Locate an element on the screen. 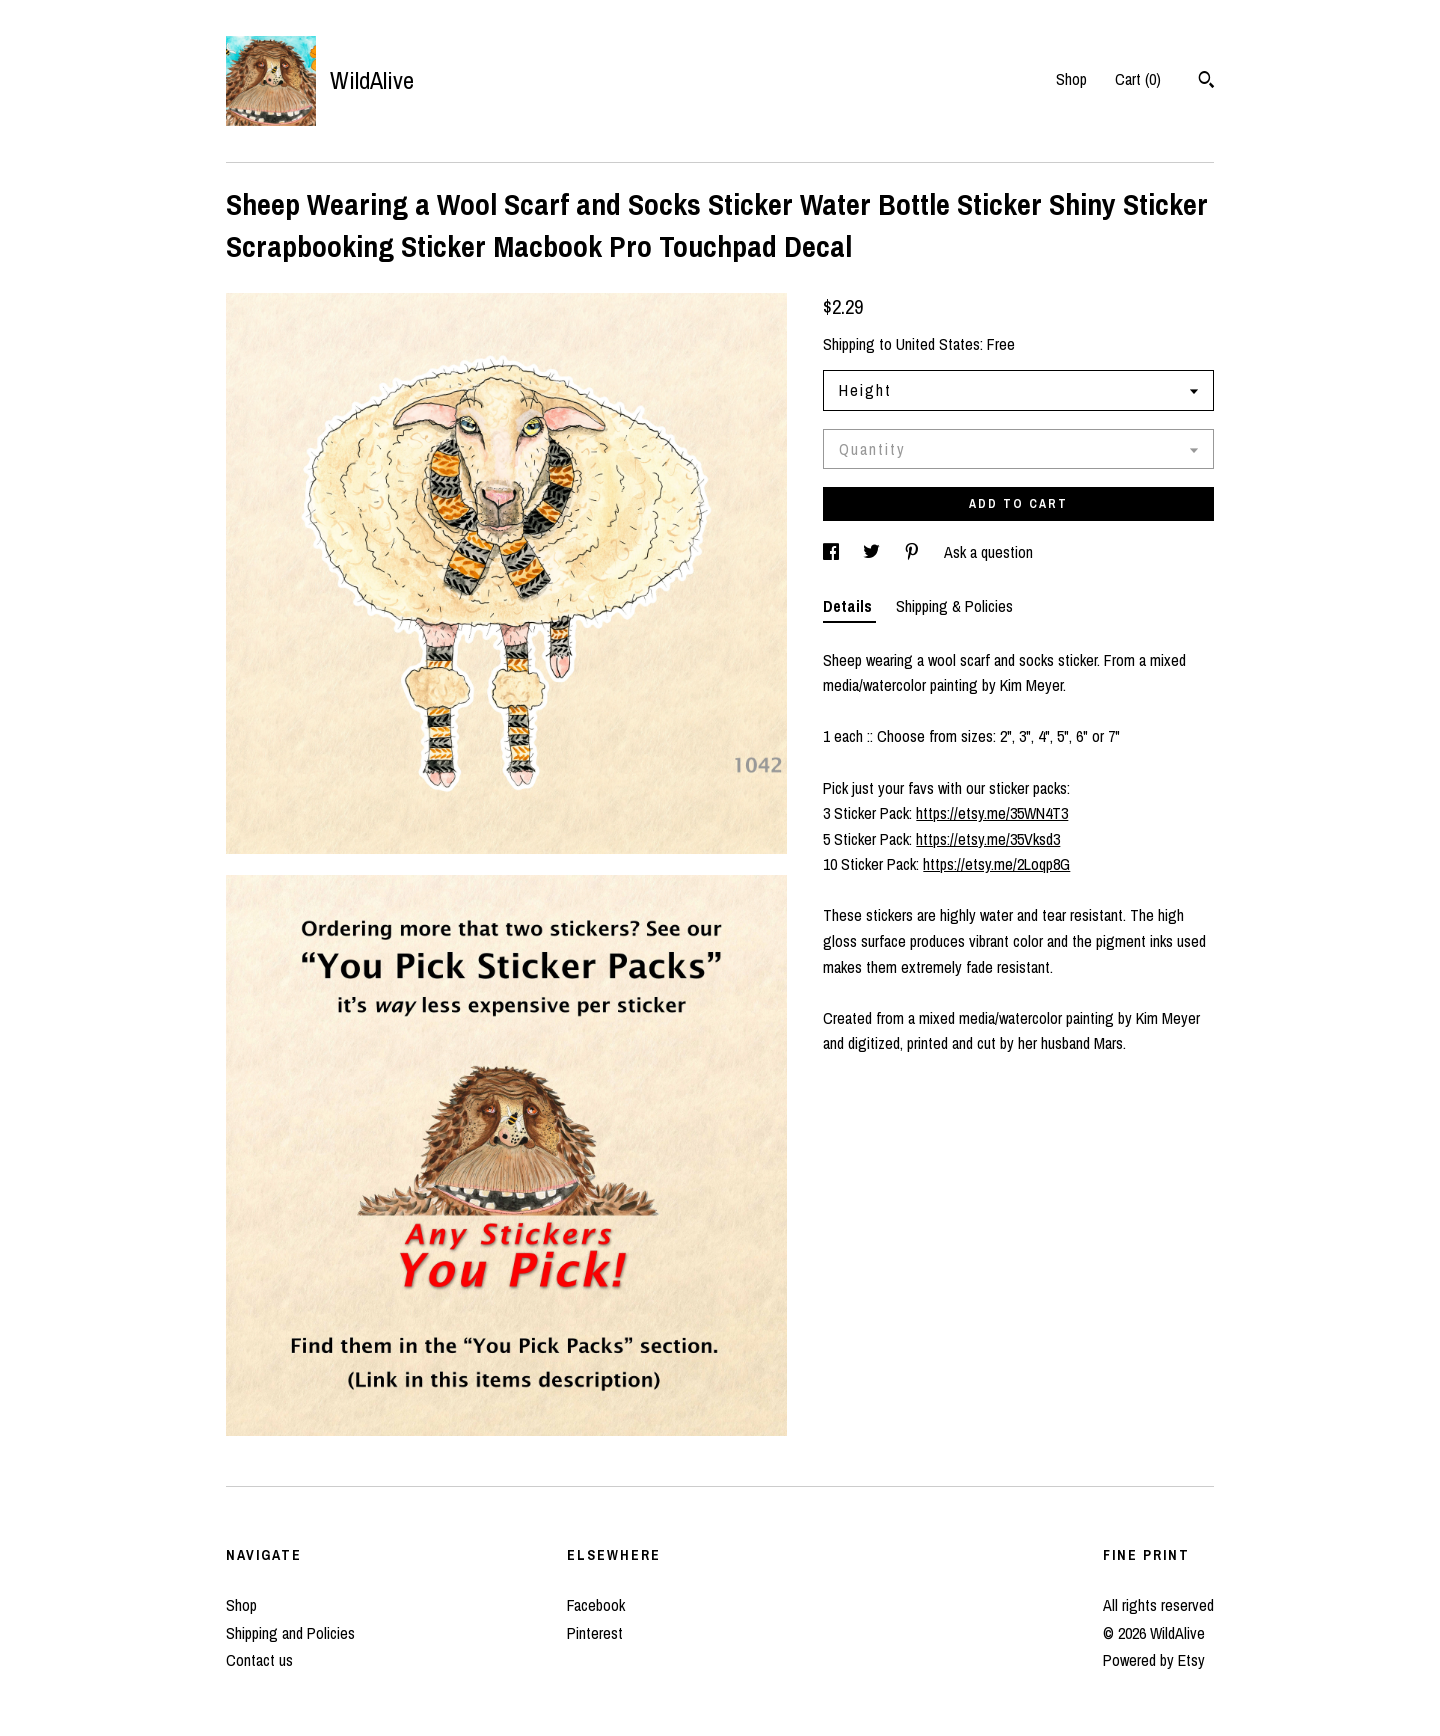 The width and height of the screenshot is (1440, 1736). [Search] is located at coordinates (1206, 82).